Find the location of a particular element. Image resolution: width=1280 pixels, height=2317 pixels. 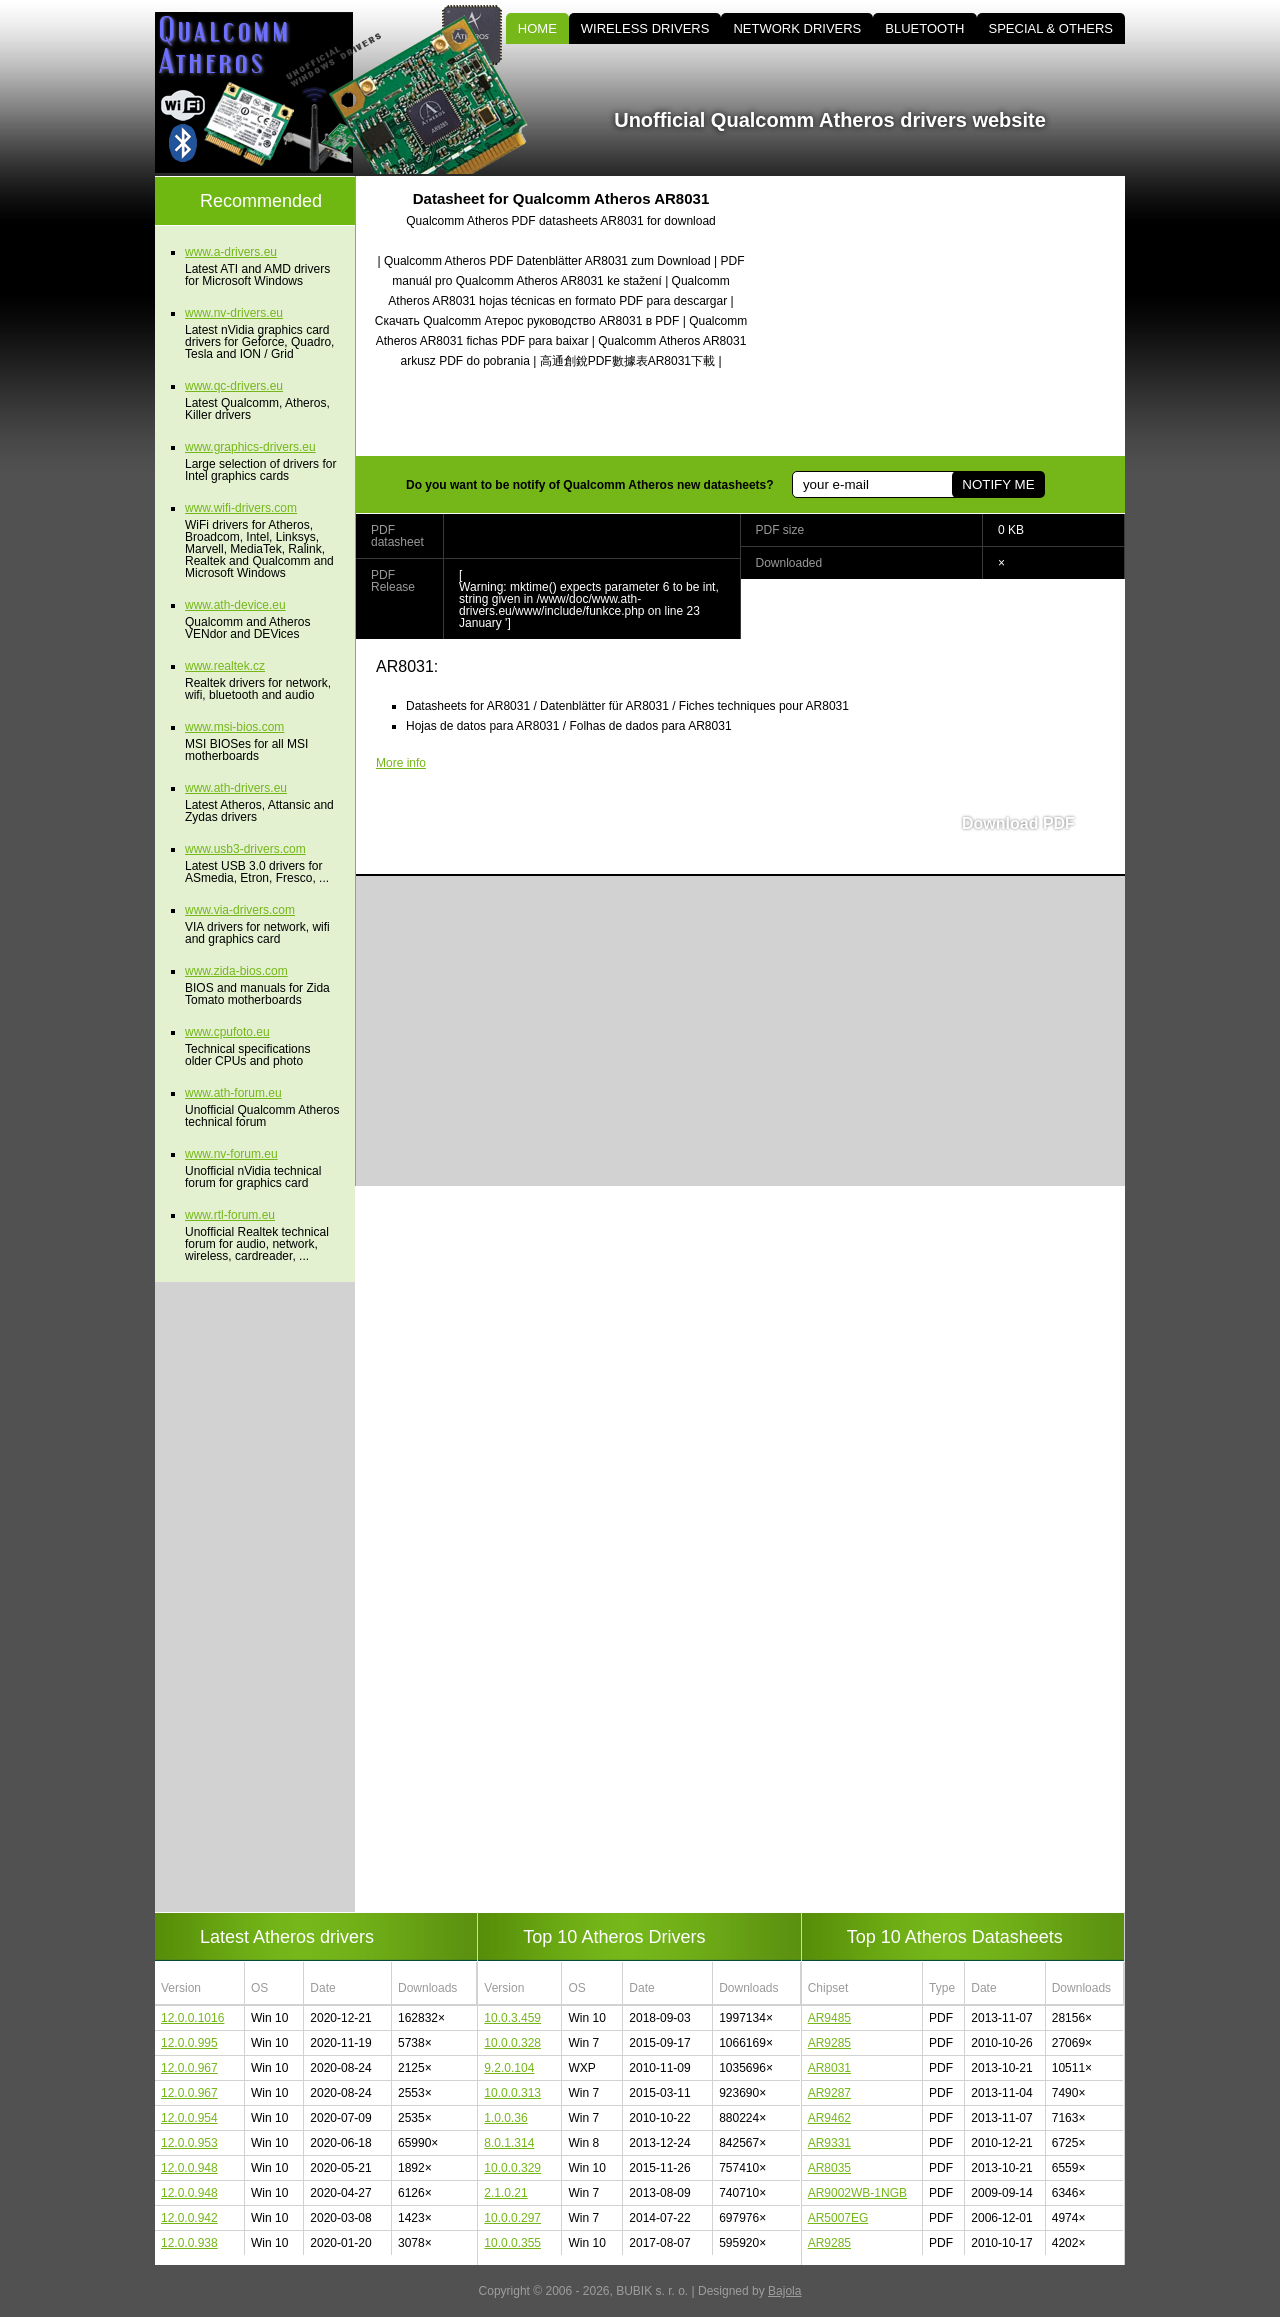

www.a-drivers.eu is located at coordinates (231, 252).